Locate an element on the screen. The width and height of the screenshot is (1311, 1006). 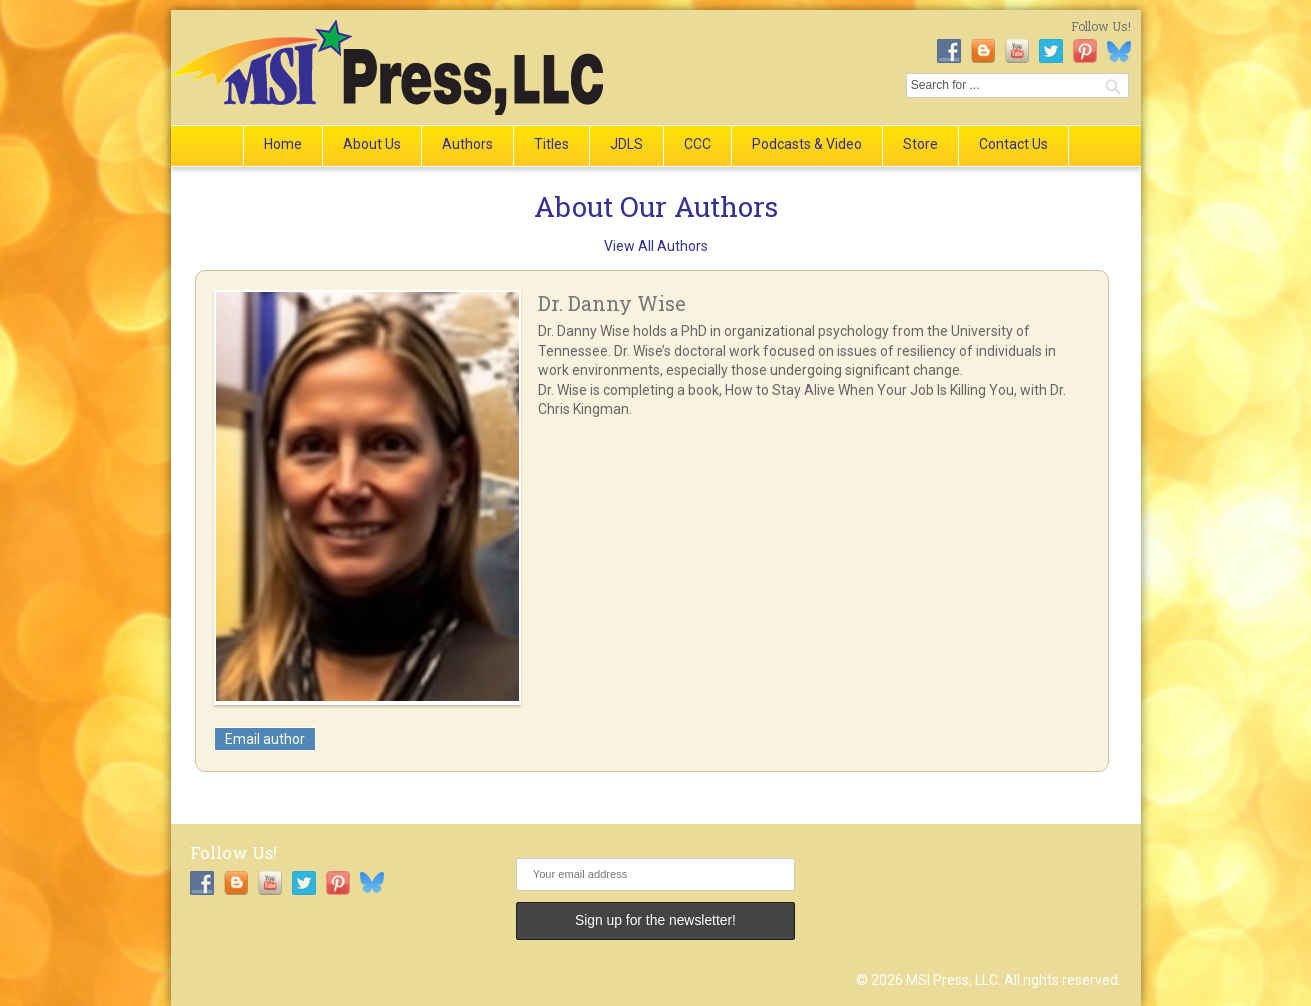
Authors is located at coordinates (467, 144).